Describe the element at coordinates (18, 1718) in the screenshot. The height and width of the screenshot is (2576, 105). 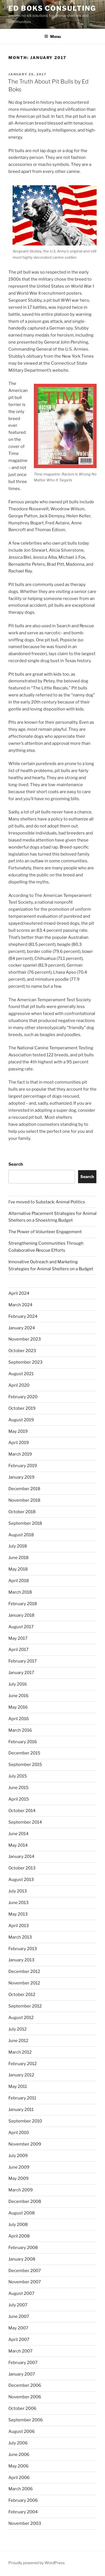
I see `April 2016` at that location.